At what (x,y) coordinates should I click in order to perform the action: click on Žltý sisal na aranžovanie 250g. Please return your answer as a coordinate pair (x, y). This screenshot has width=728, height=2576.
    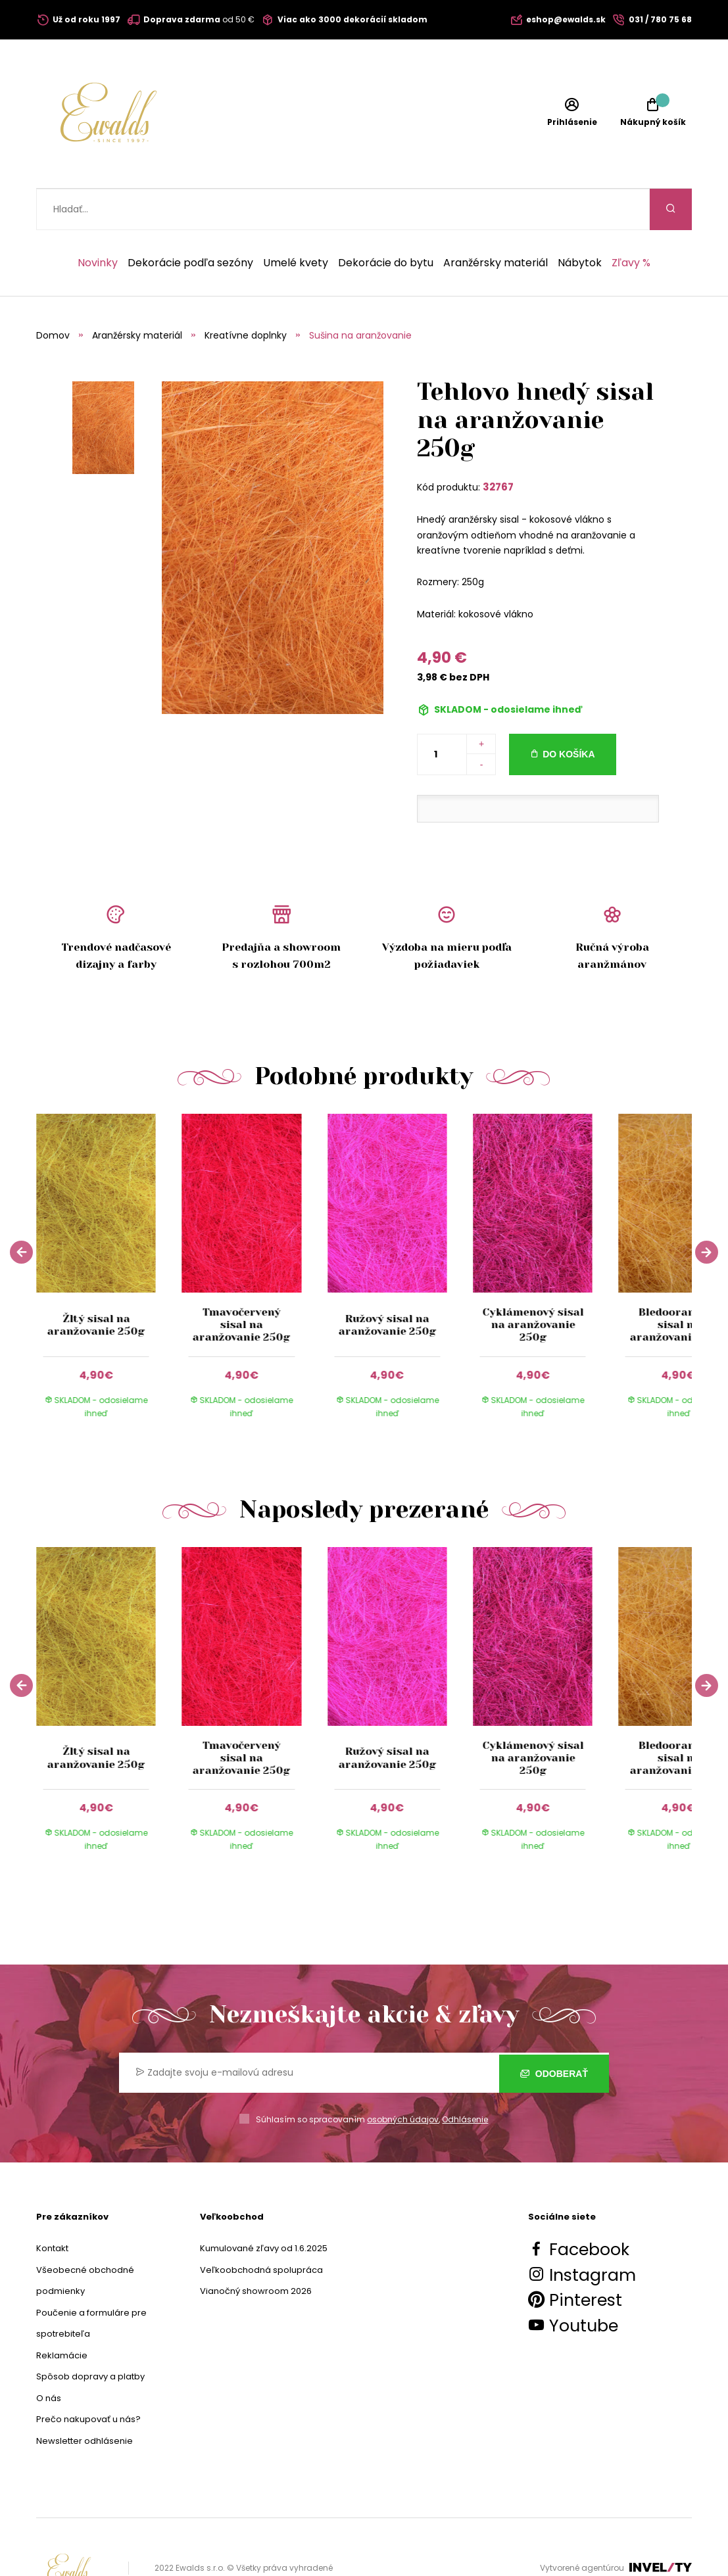
    Looking at the image, I should click on (96, 1283).